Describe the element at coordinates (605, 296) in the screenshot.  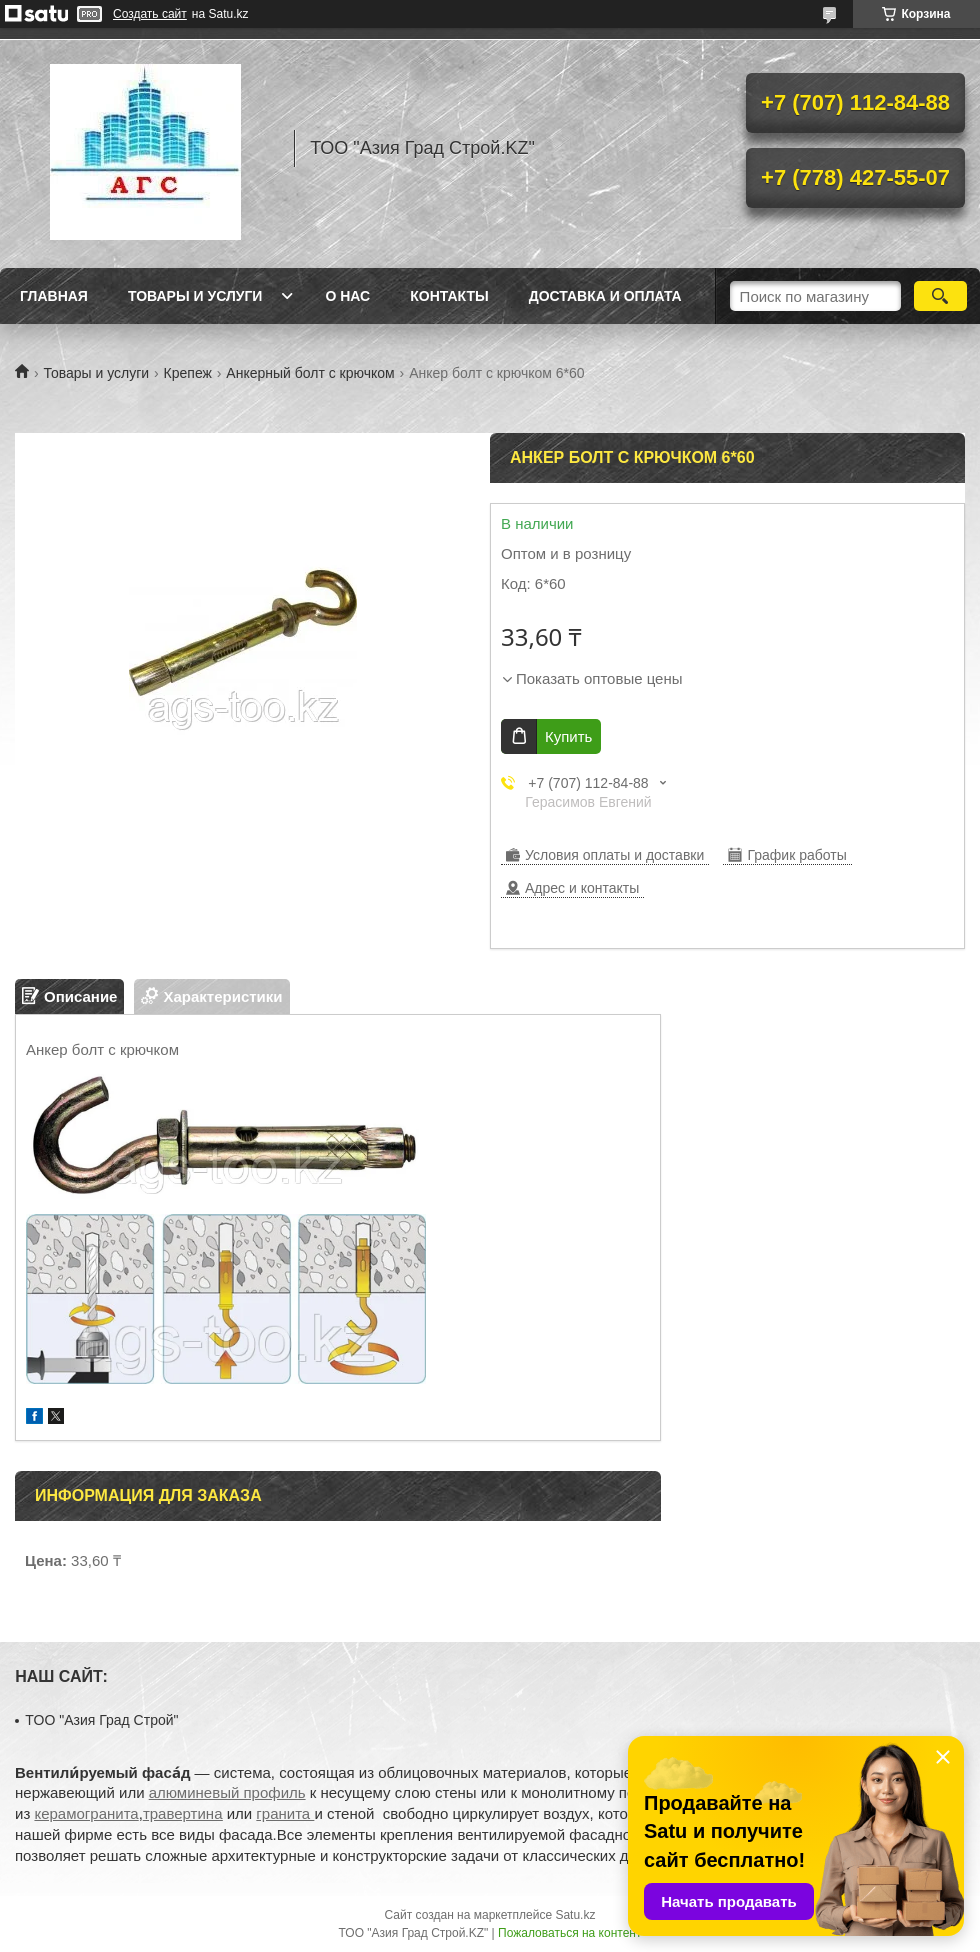
I see `Доставка и оплата` at that location.